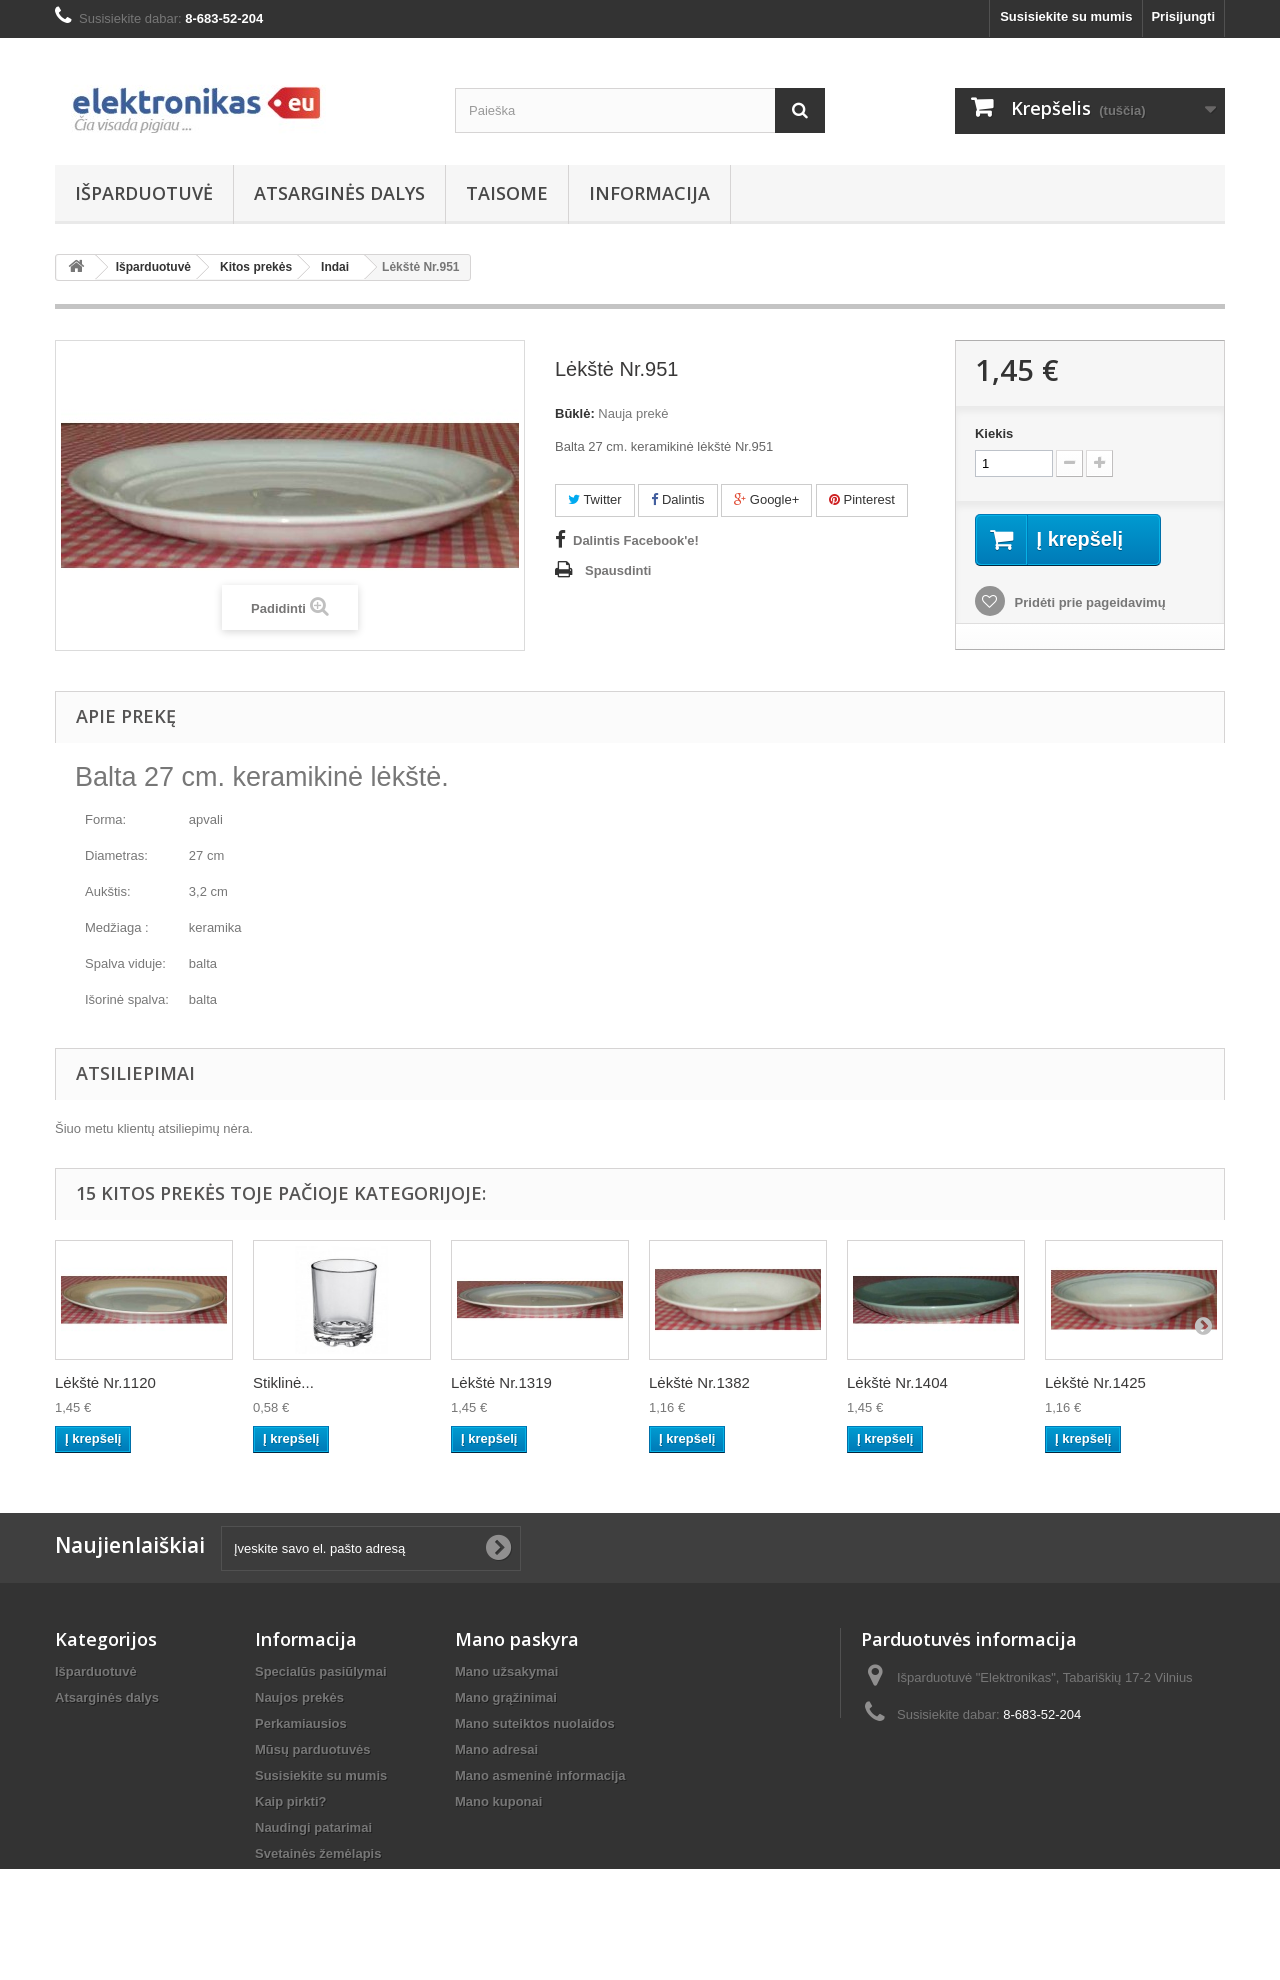 This screenshot has height=1980, width=1280. What do you see at coordinates (506, 1697) in the screenshot?
I see `Mano grąžinimai` at bounding box center [506, 1697].